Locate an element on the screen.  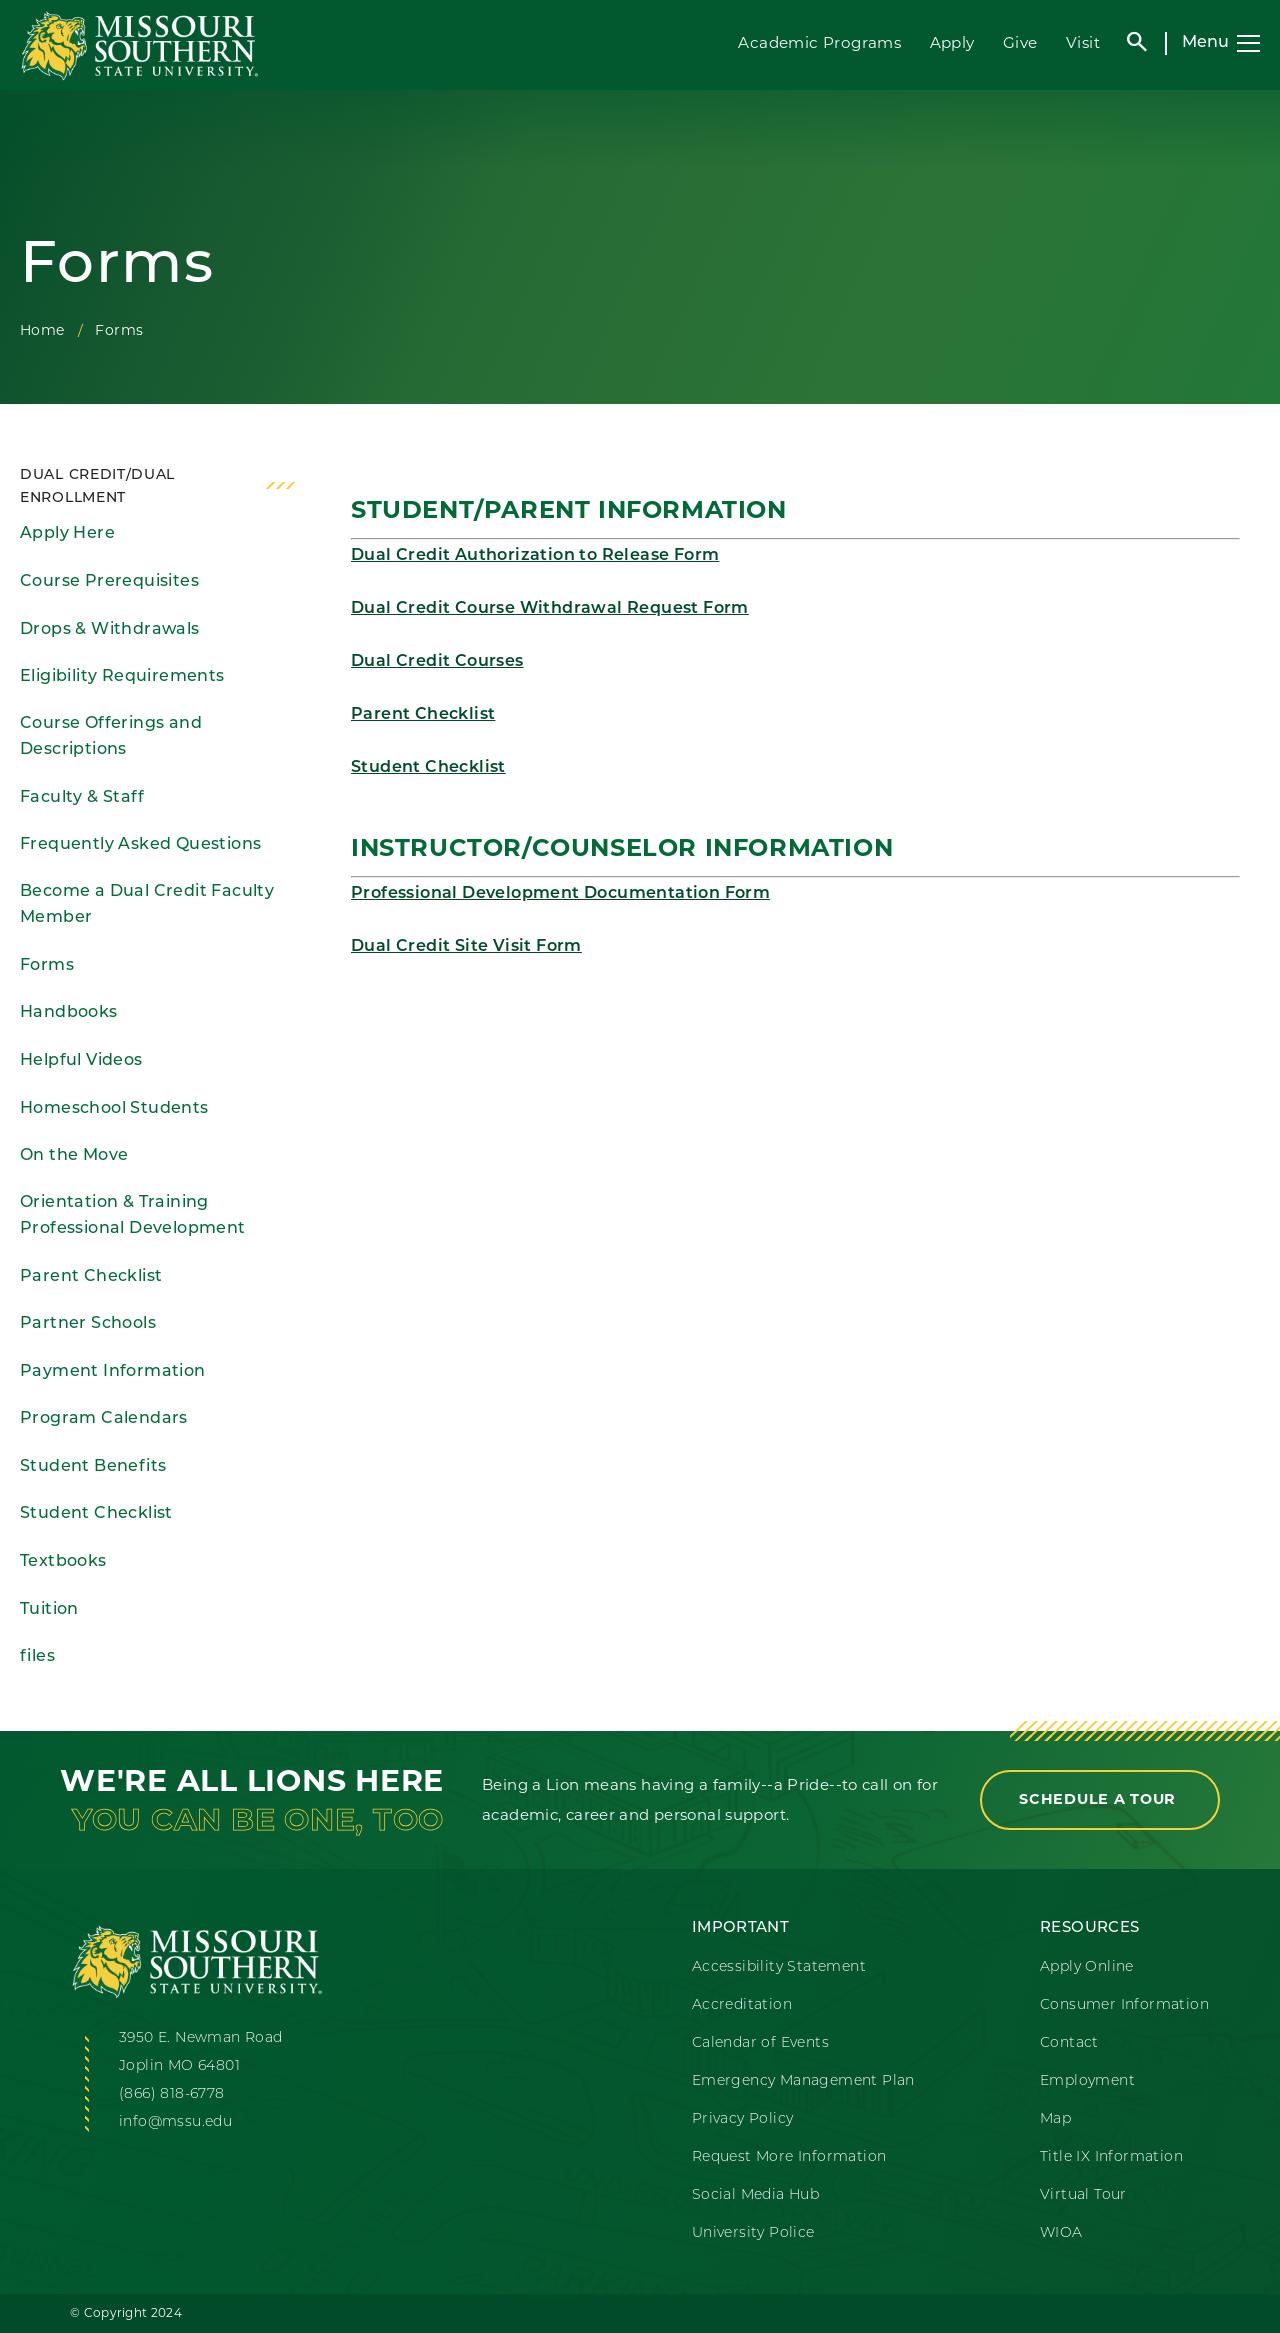
Faculty & Staff is located at coordinates (82, 798).